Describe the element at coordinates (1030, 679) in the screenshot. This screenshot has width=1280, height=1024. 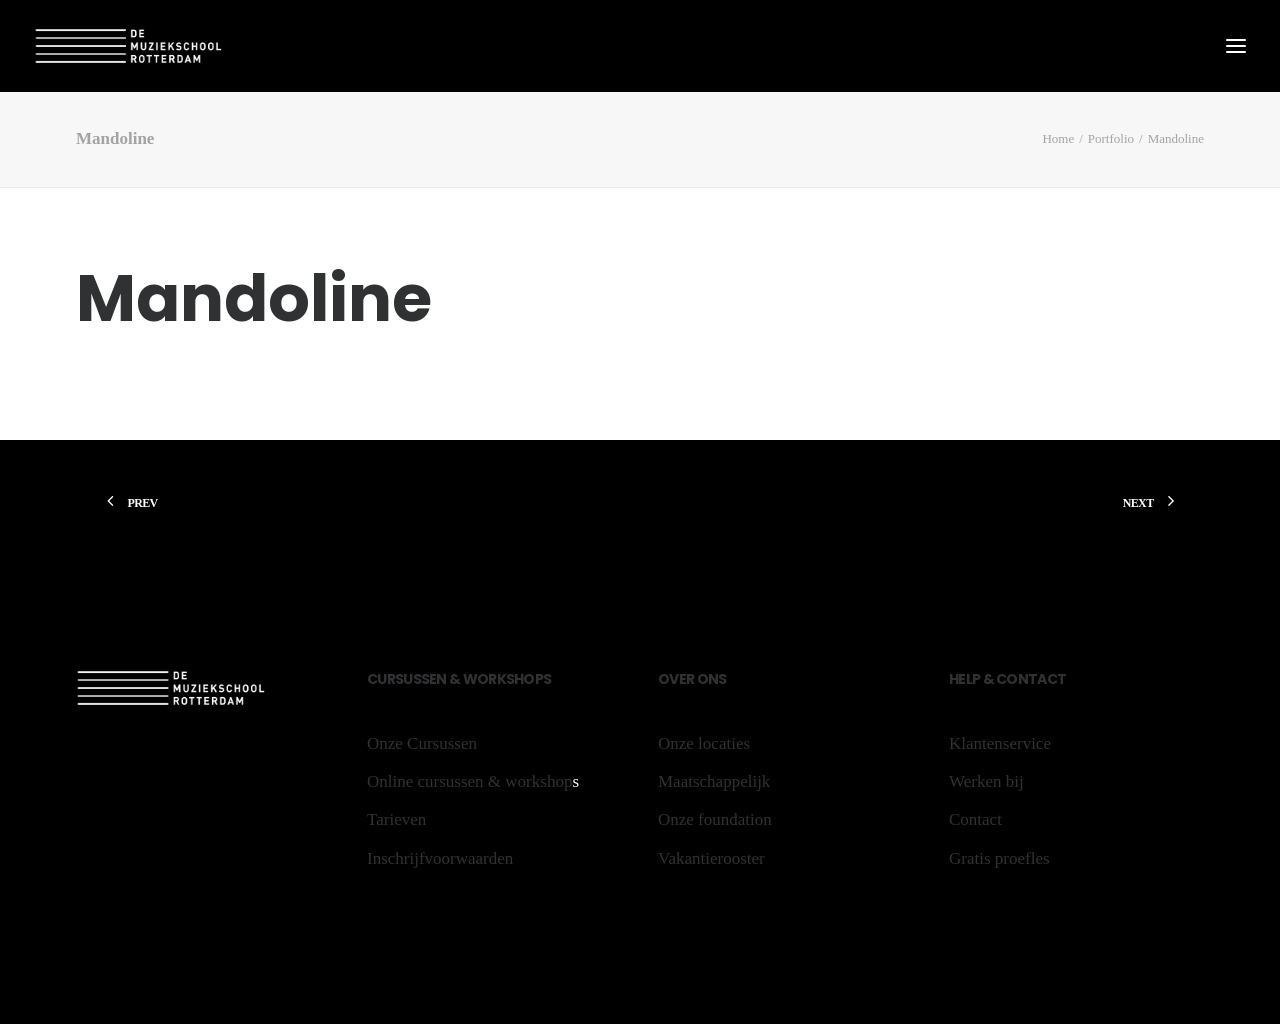
I see `Contact` at that location.